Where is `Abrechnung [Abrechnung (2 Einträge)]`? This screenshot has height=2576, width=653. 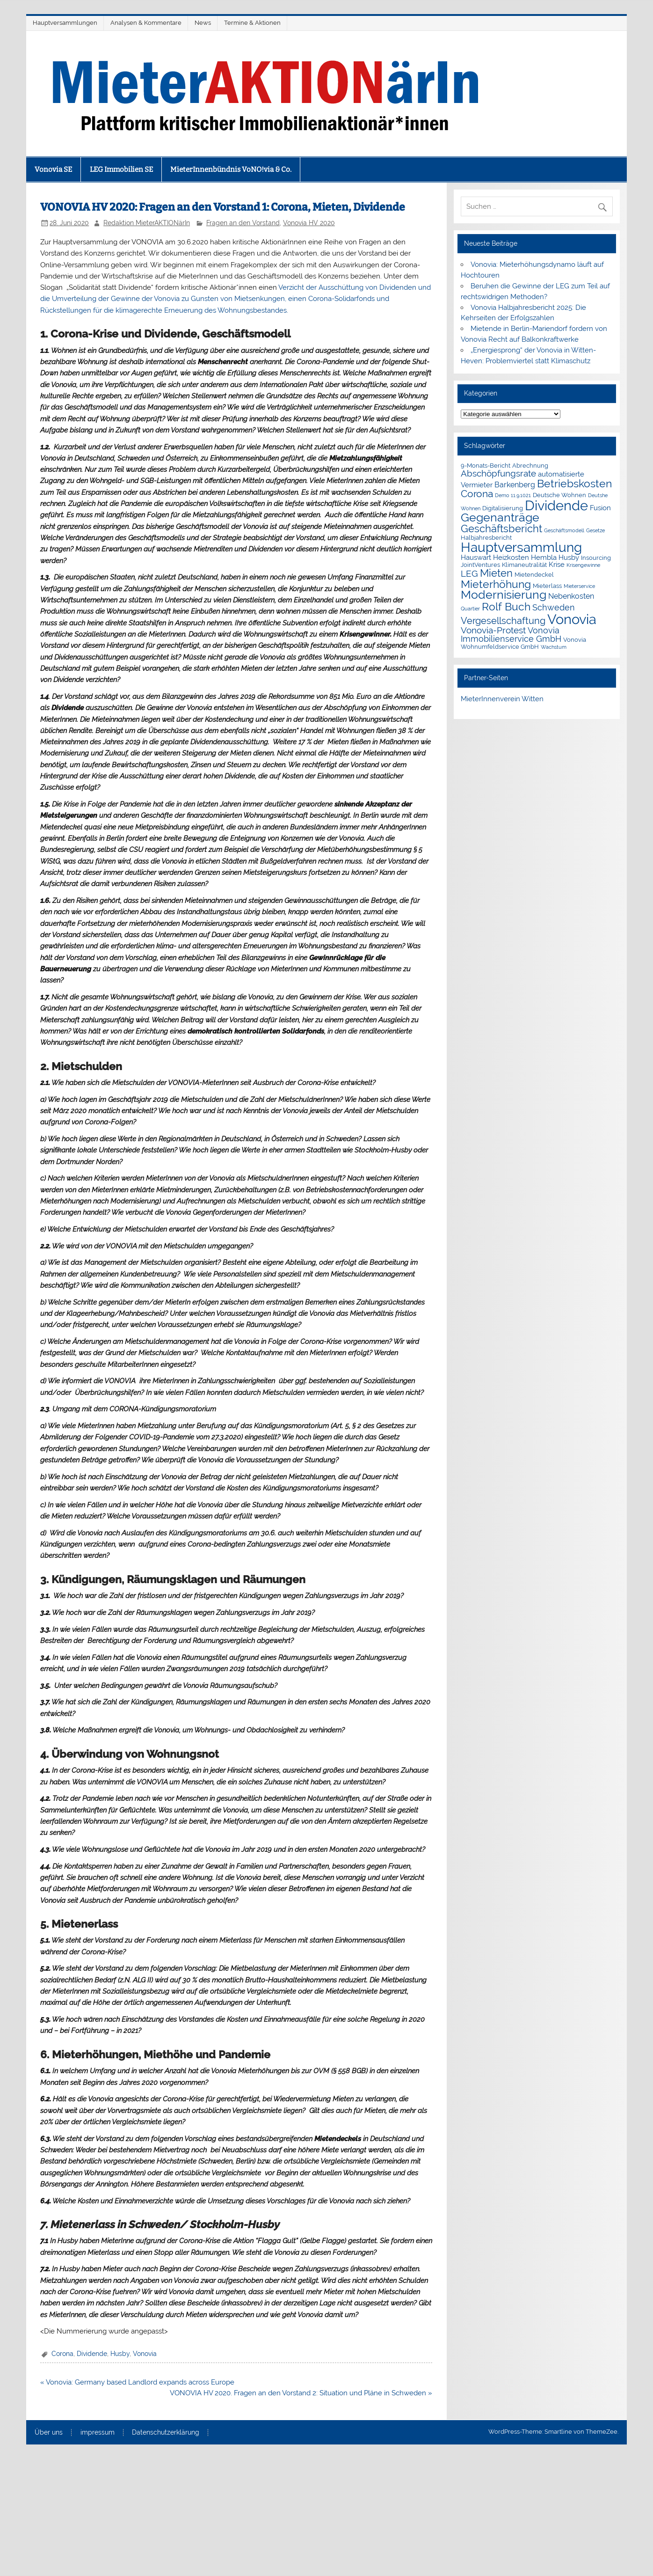 Abrechnung [Abrechnung (2 Einträge)] is located at coordinates (530, 465).